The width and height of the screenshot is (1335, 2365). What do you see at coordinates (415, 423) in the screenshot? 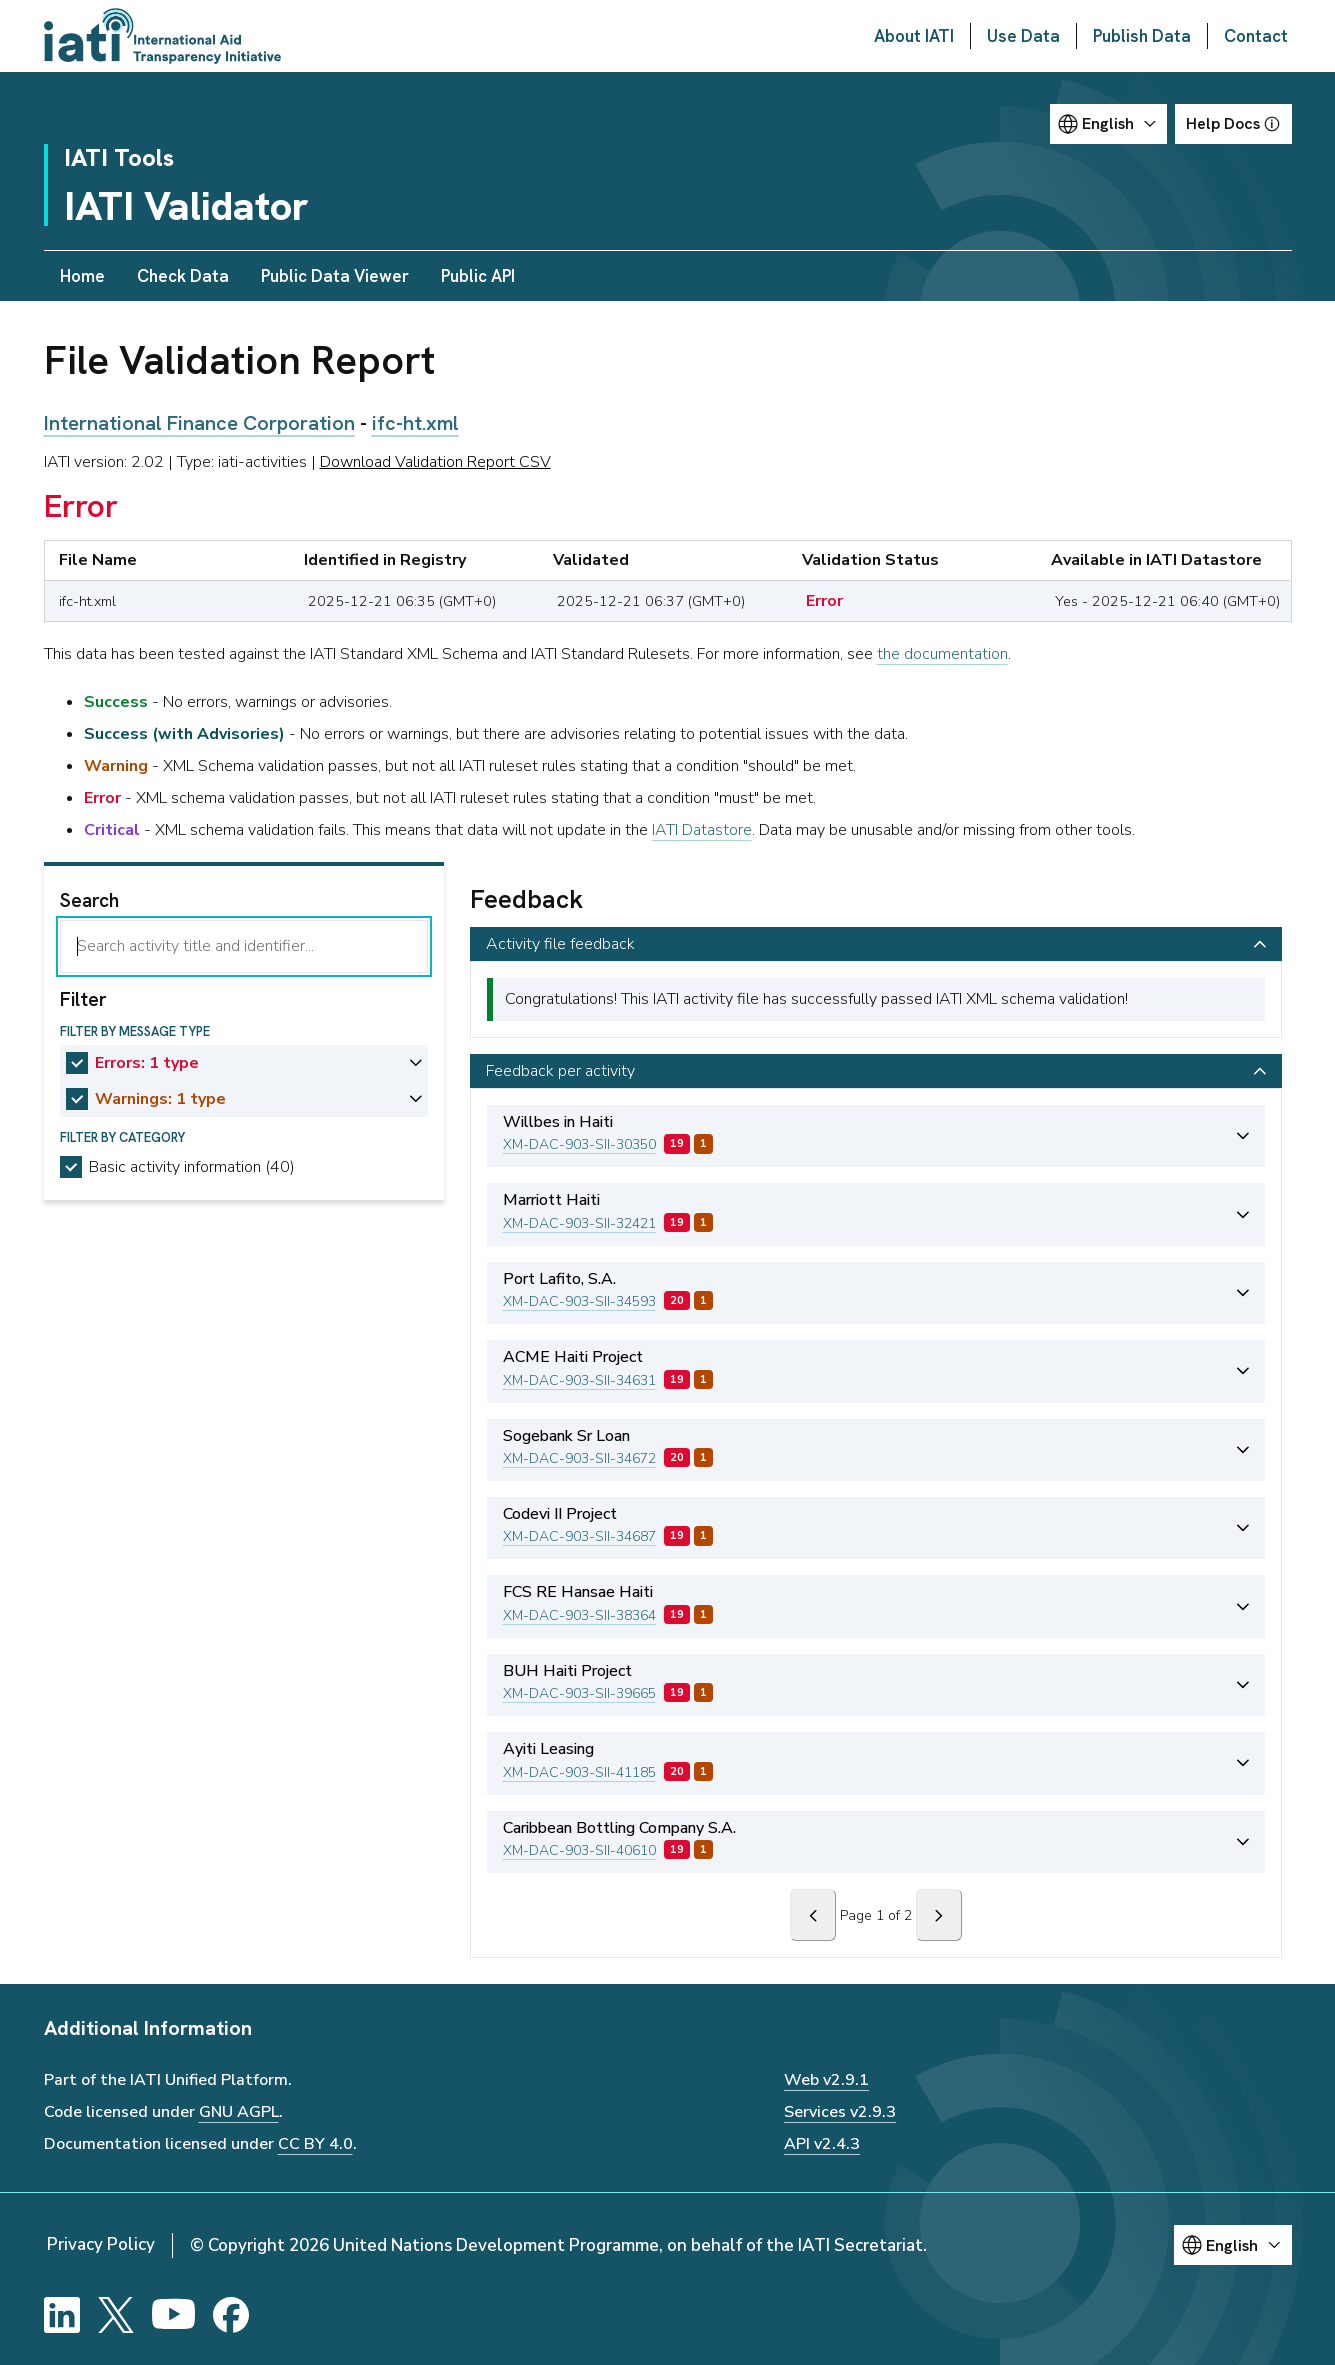
I see `ifc-ht.xml` at bounding box center [415, 423].